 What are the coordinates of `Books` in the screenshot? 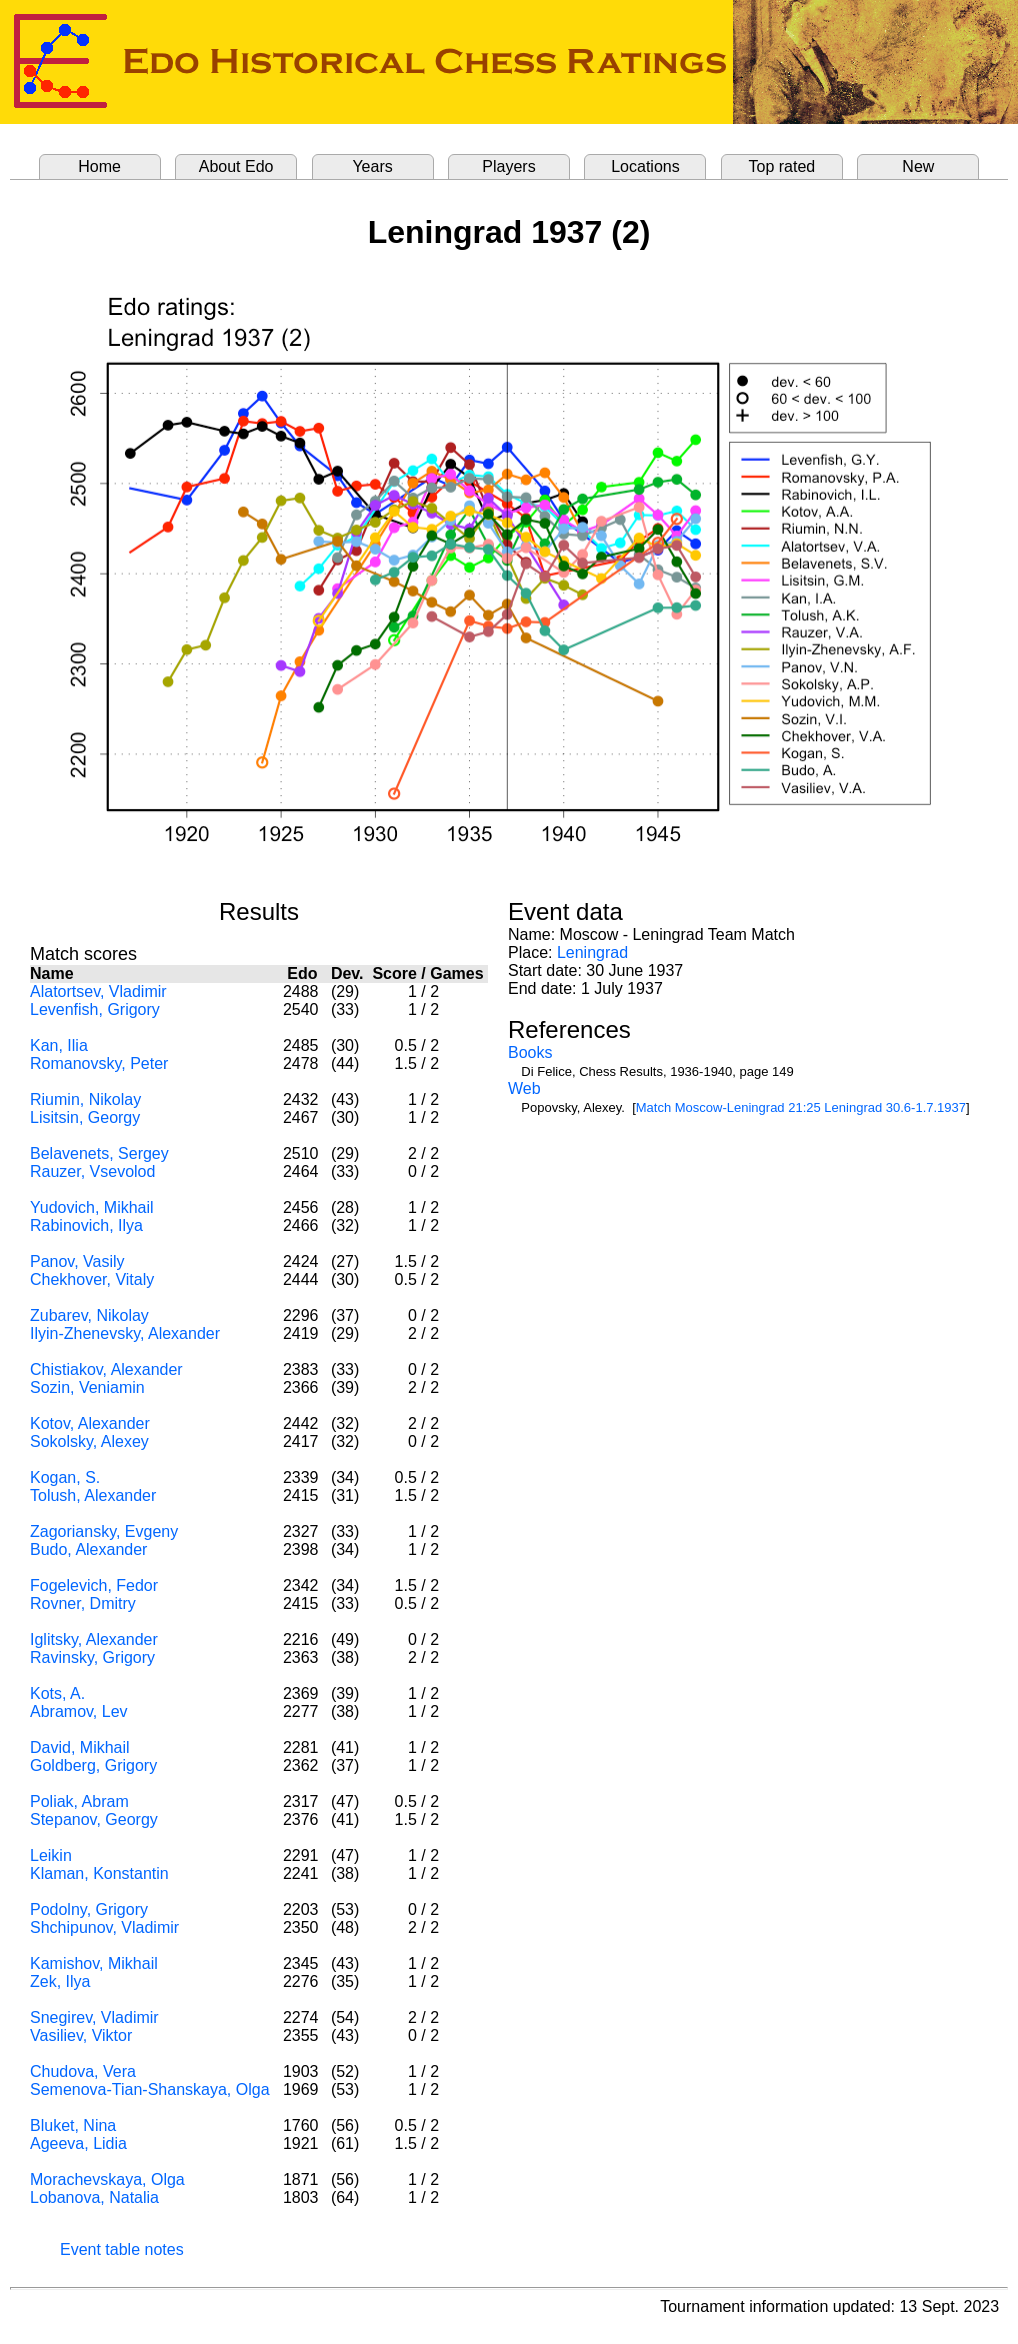 It's located at (530, 1052).